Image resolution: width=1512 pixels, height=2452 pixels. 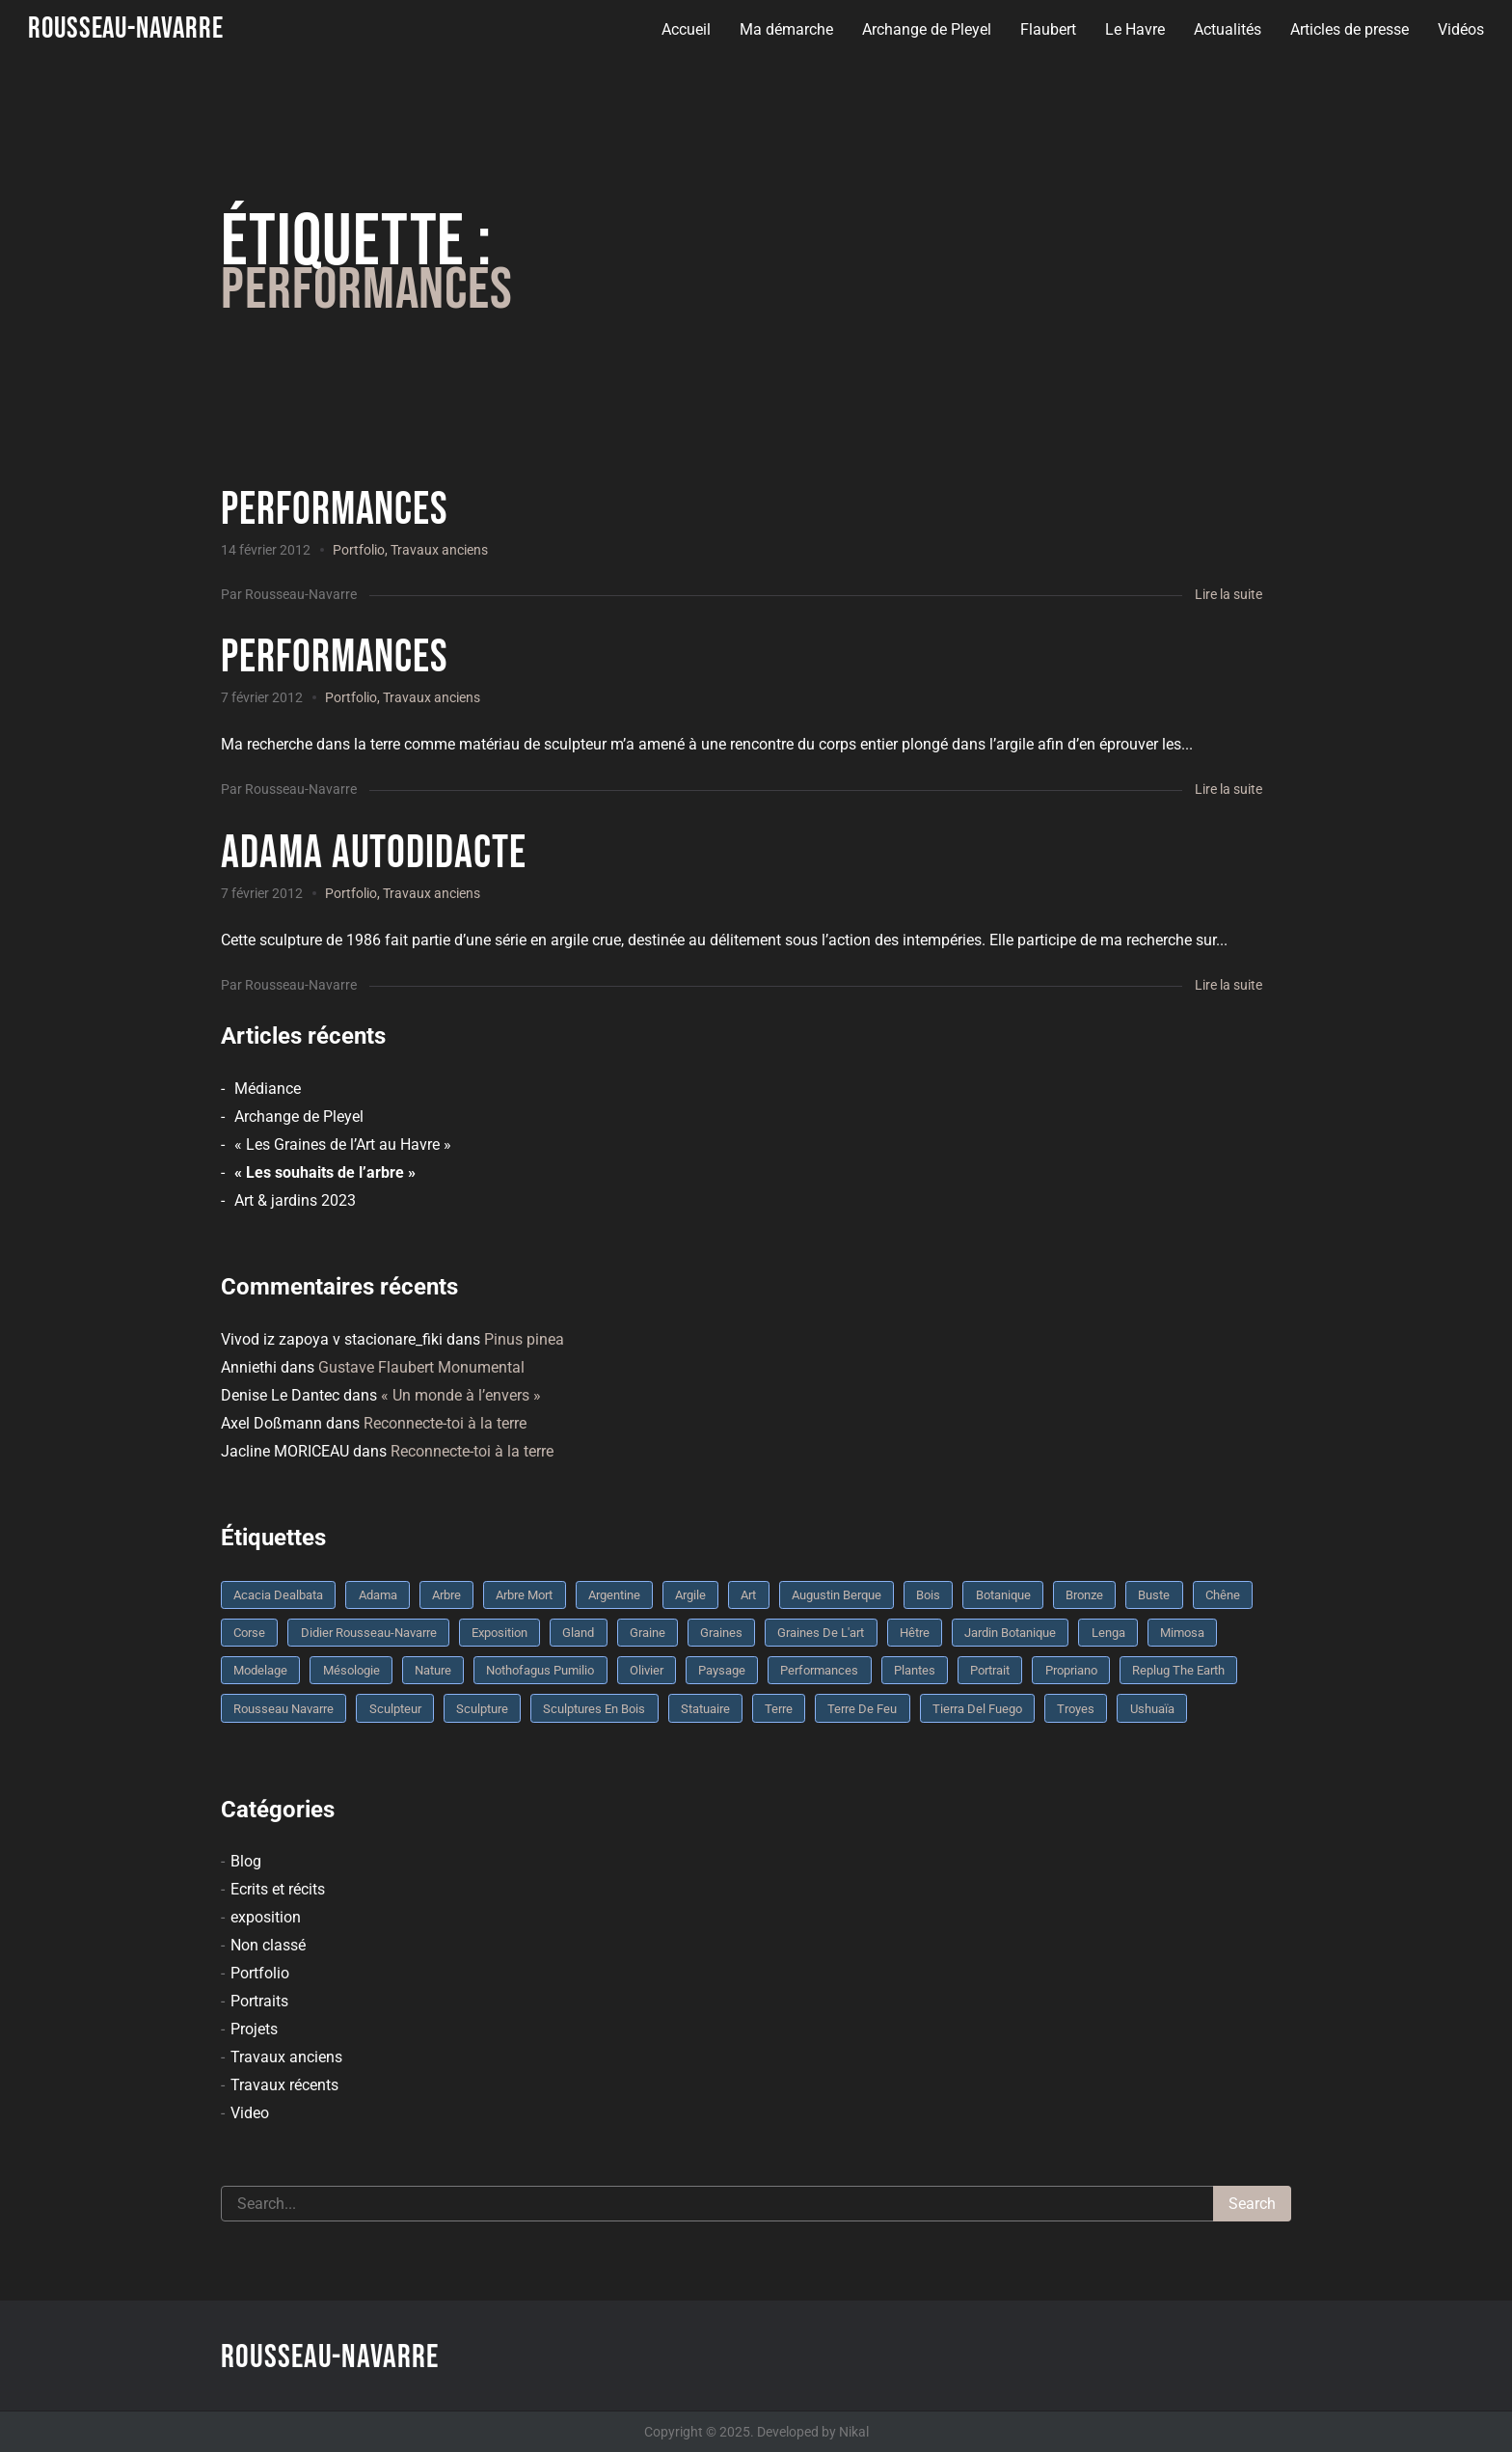 I want to click on graine [graine (8 éléments)], so click(x=647, y=1632).